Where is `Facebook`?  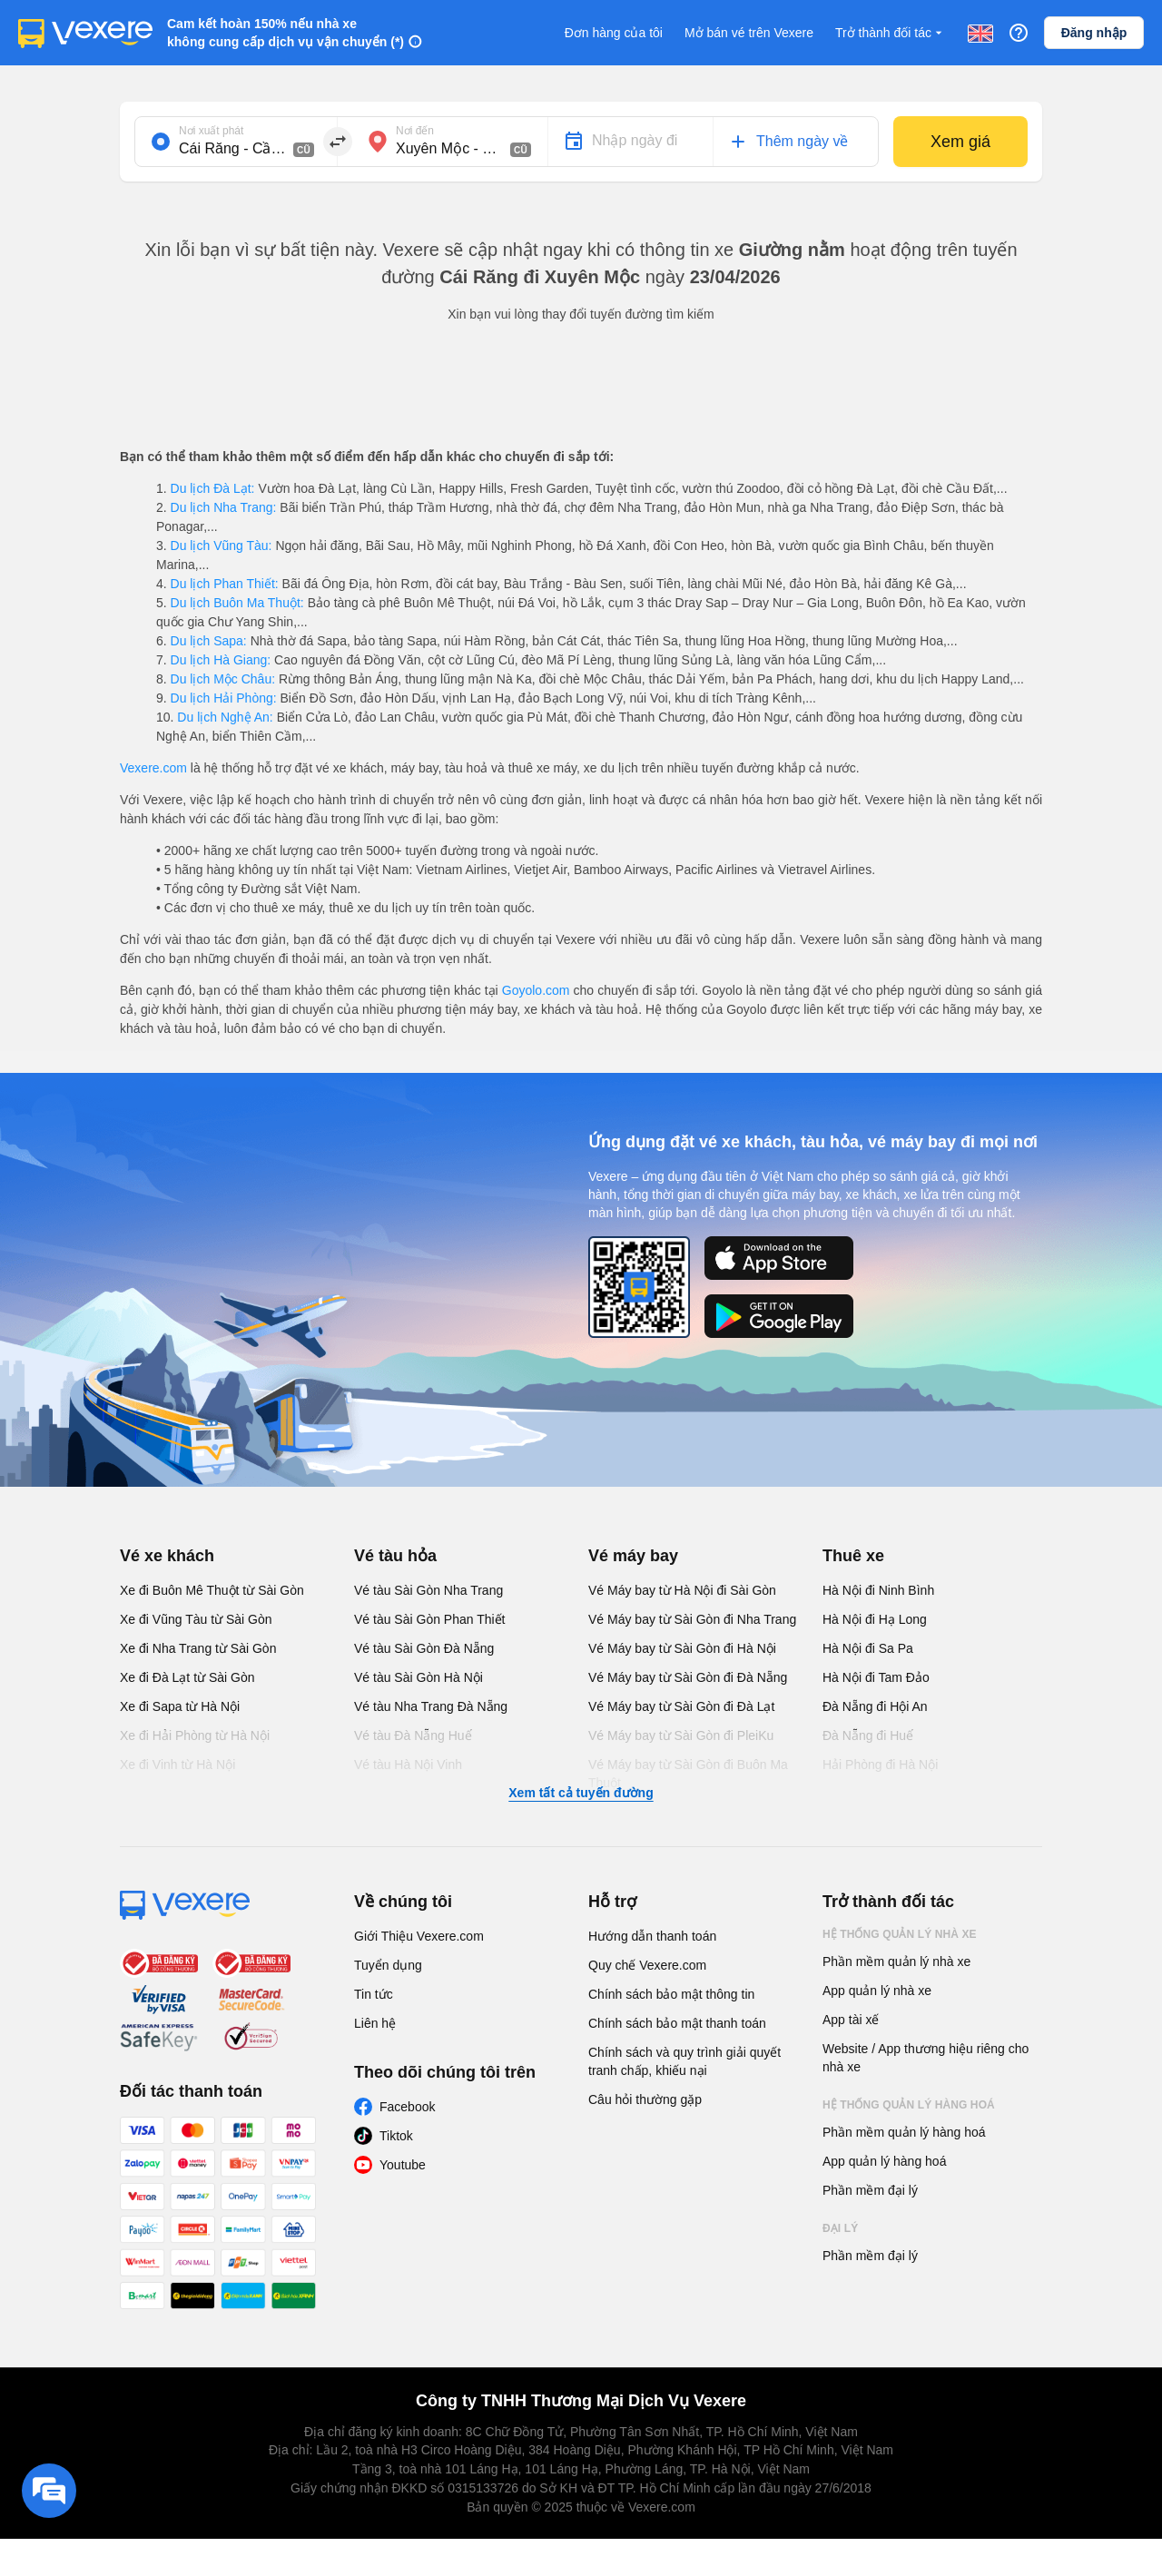 Facebook is located at coordinates (407, 2106).